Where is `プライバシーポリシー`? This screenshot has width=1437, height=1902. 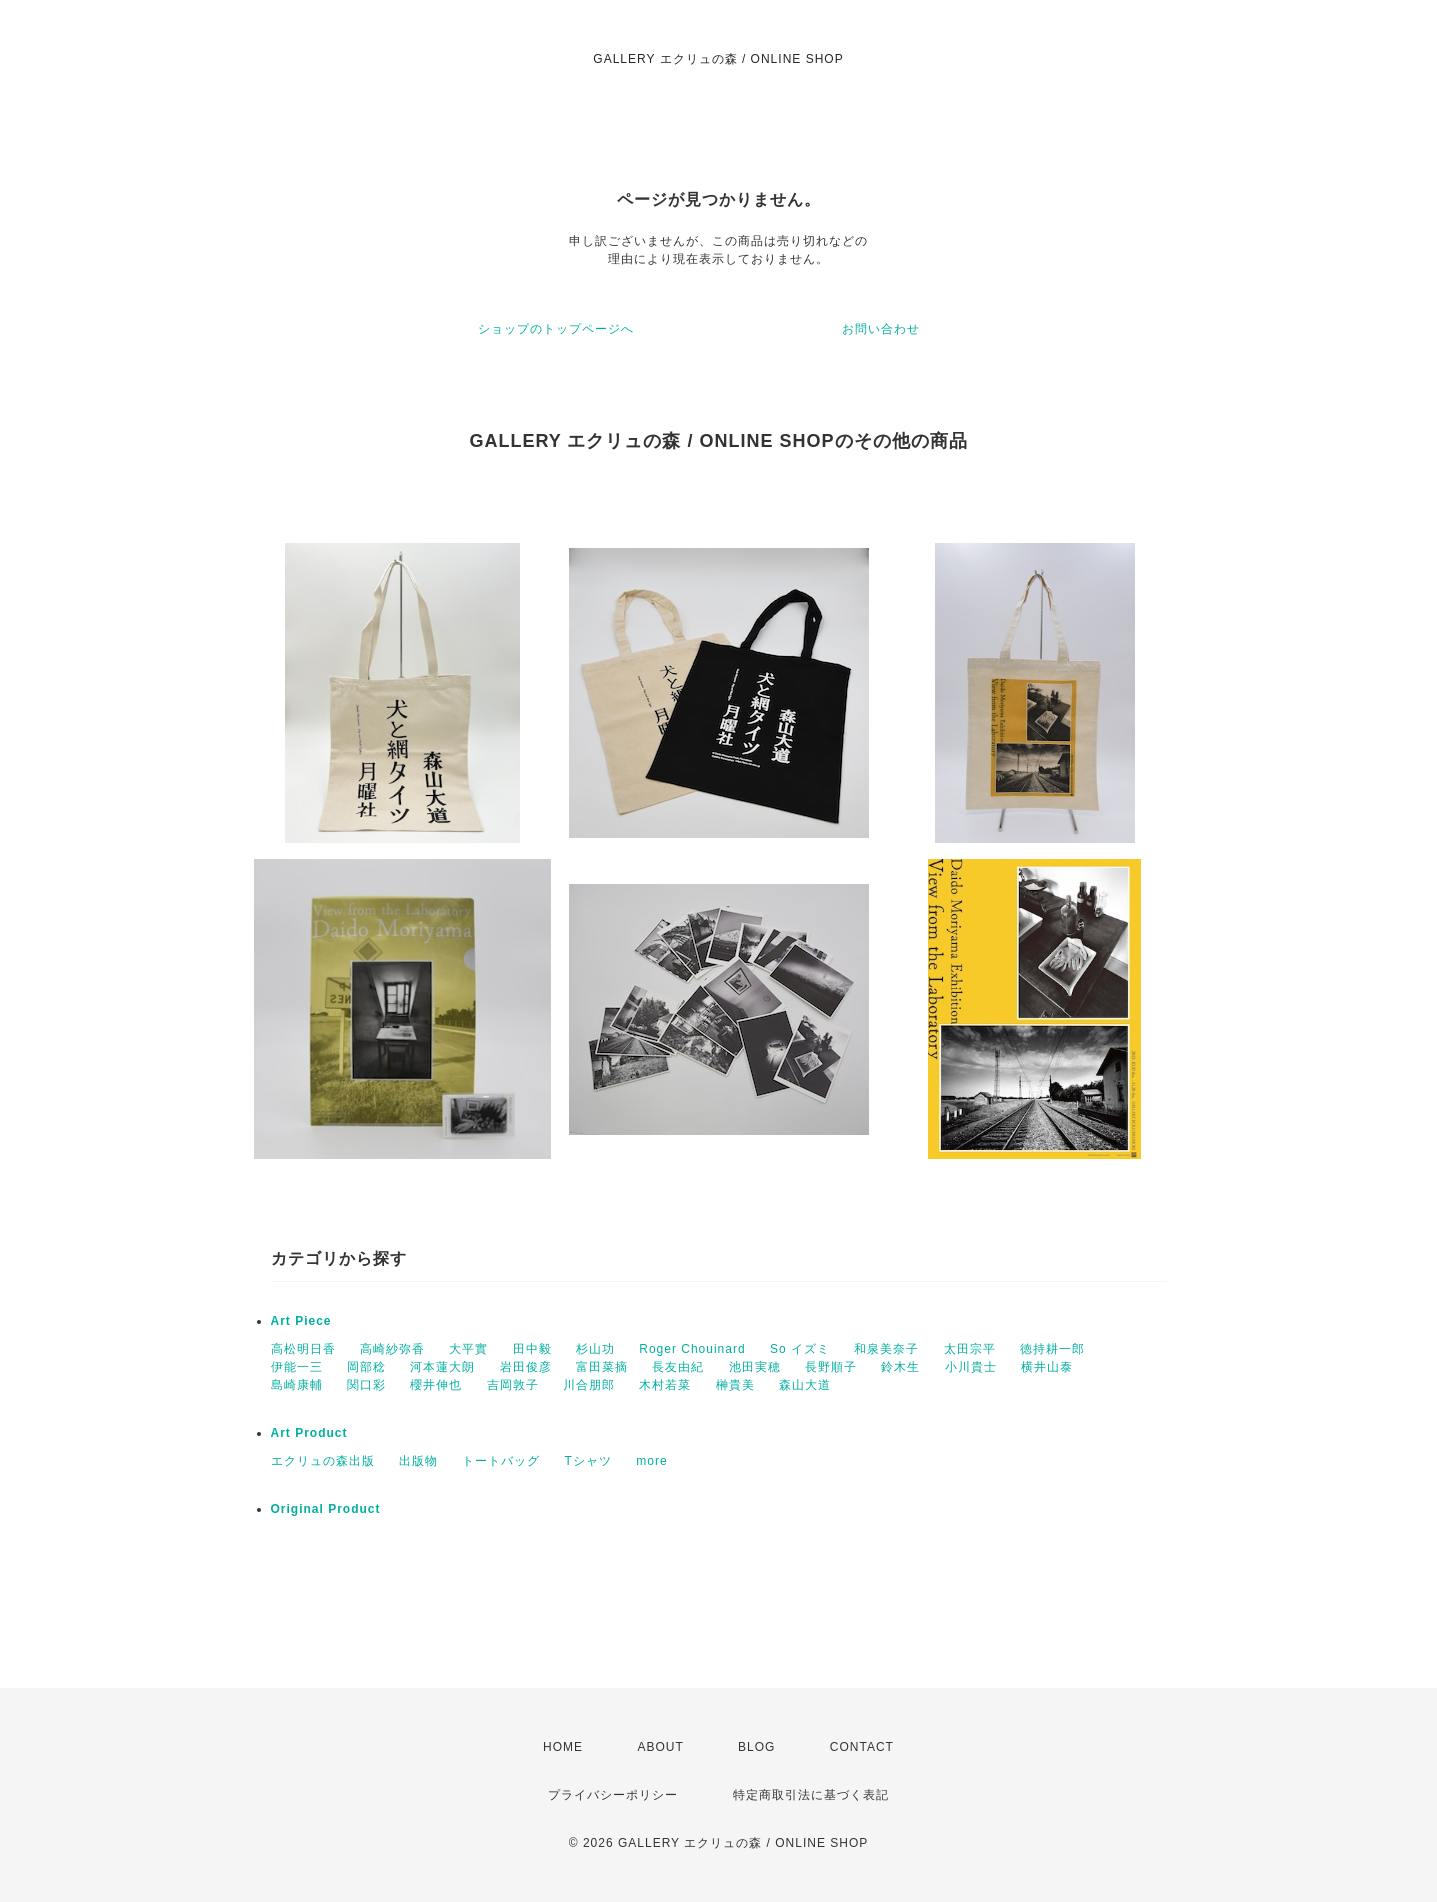 プライバシーポリシー is located at coordinates (613, 1795).